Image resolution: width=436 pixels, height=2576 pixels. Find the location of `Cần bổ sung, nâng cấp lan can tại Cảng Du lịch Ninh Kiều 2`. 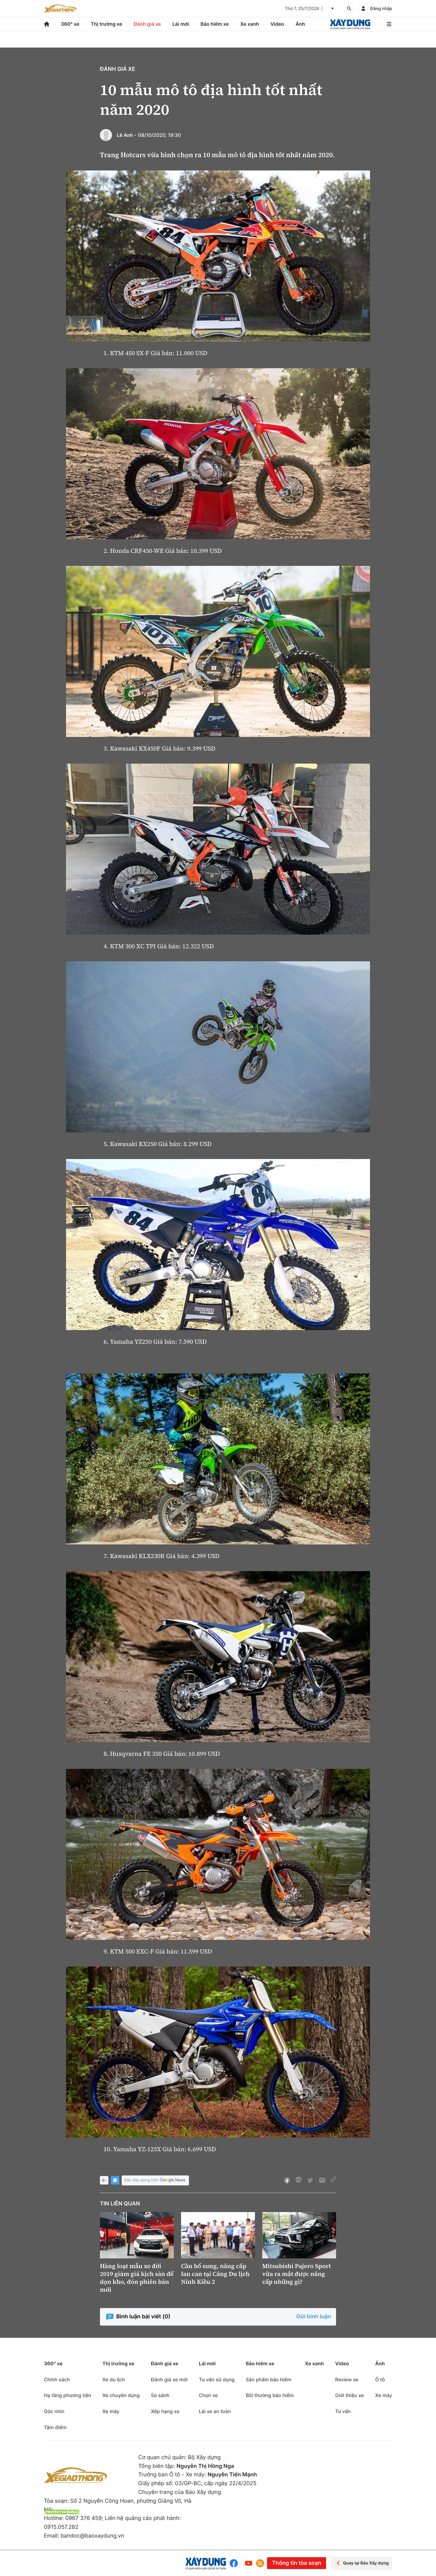

Cần bổ sung, nâng cấp lan can tại Cảng Du lịch Ninh Kiều 2 is located at coordinates (215, 2274).